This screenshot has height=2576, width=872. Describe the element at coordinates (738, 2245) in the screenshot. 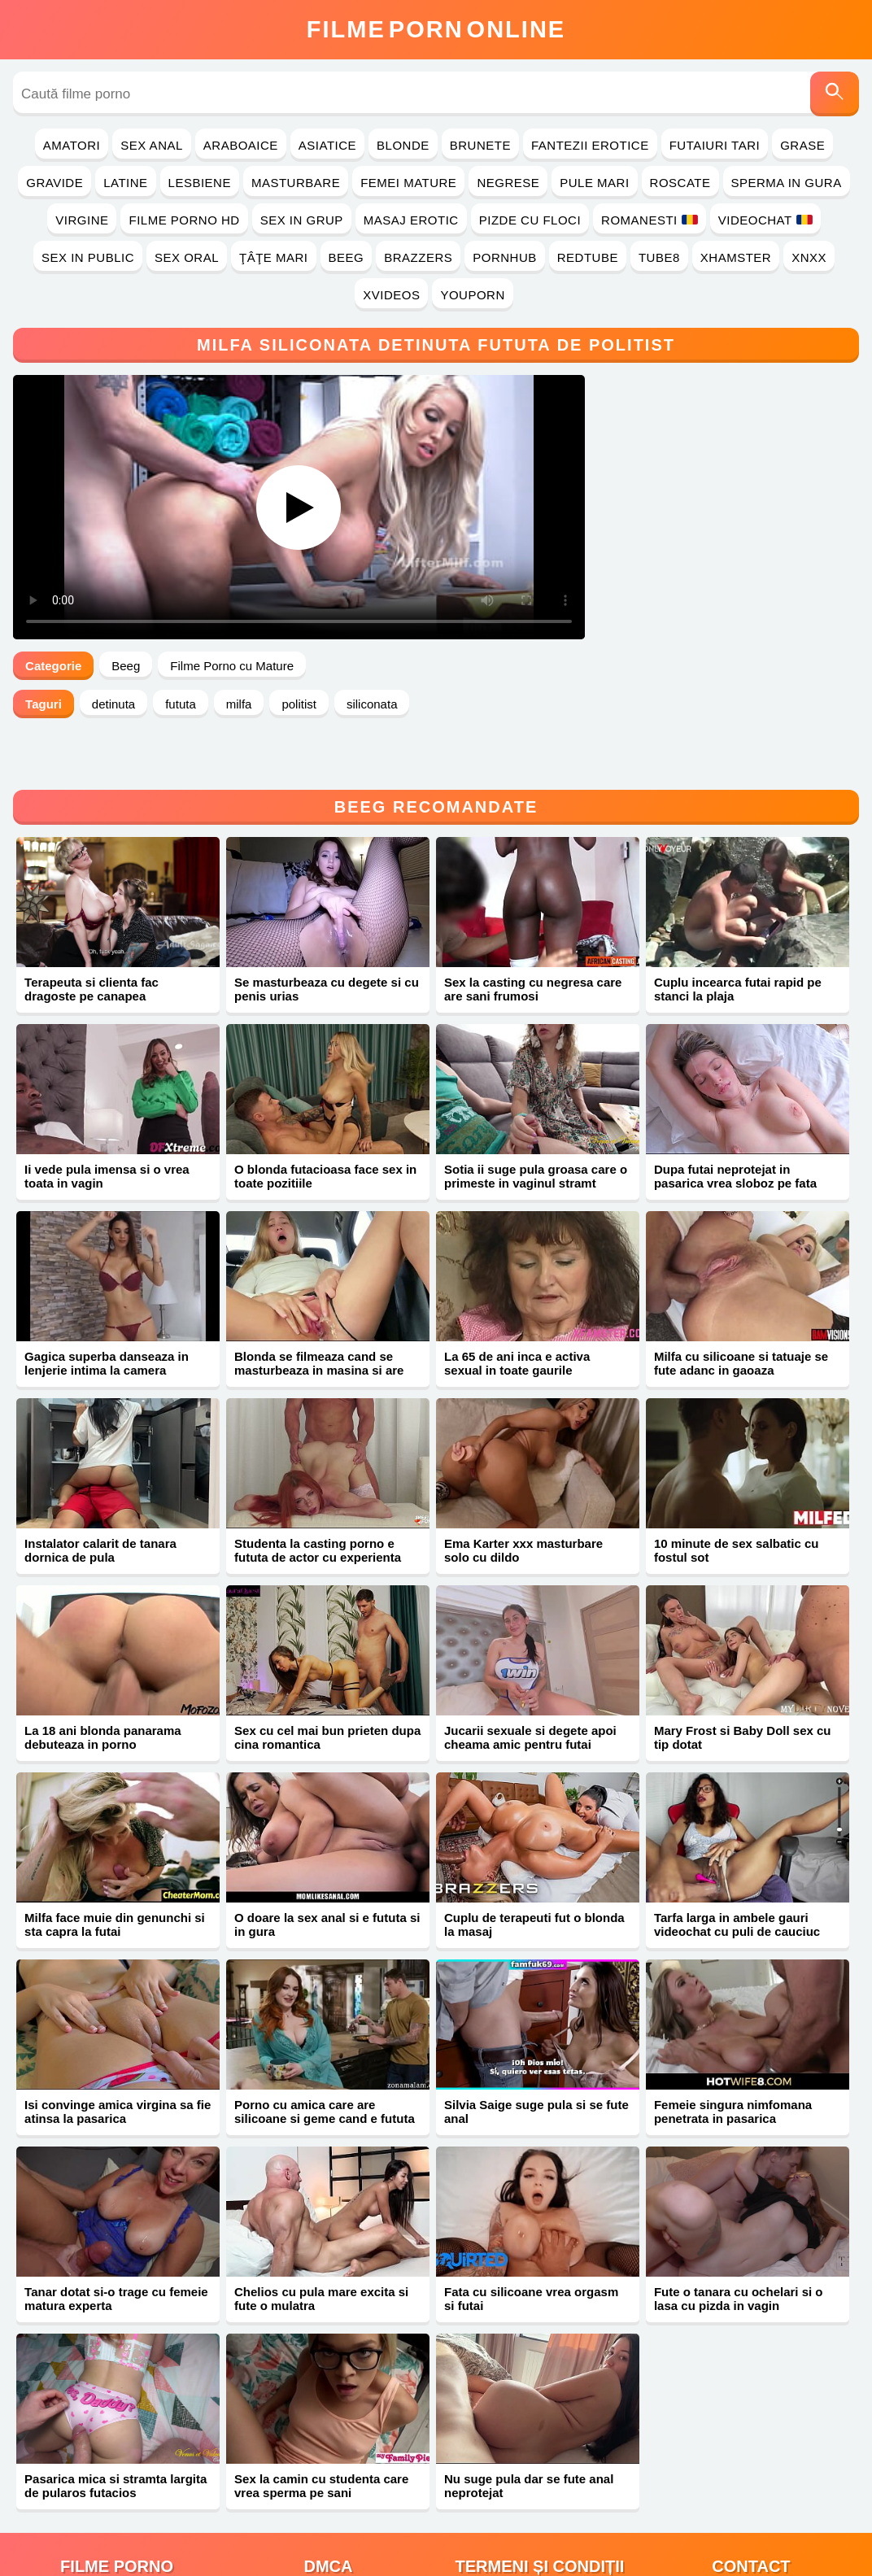

I see `Fute o tanara cu ochelari si o lasa cu pizda in vagin` at that location.